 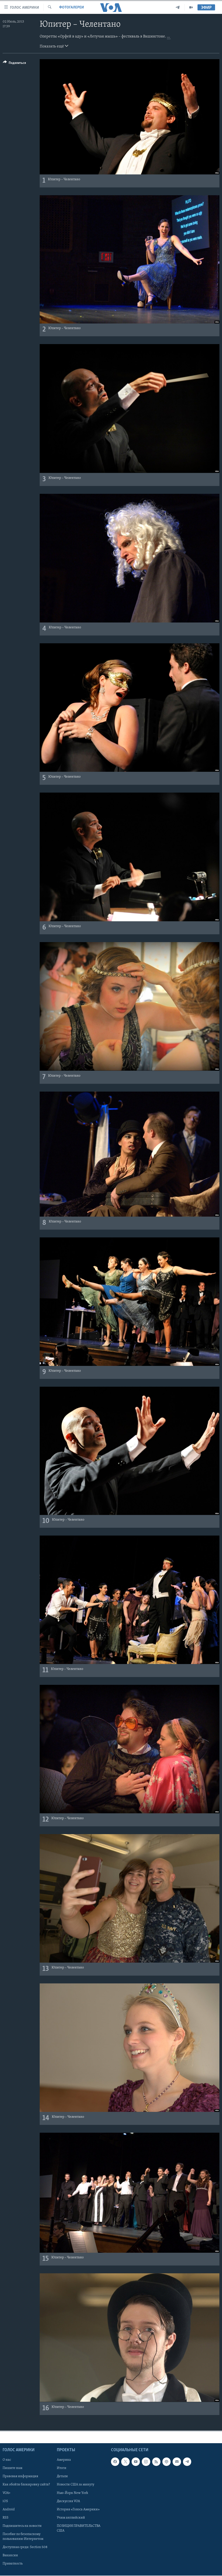 What do you see at coordinates (13, 2563) in the screenshot?
I see `Приватность` at bounding box center [13, 2563].